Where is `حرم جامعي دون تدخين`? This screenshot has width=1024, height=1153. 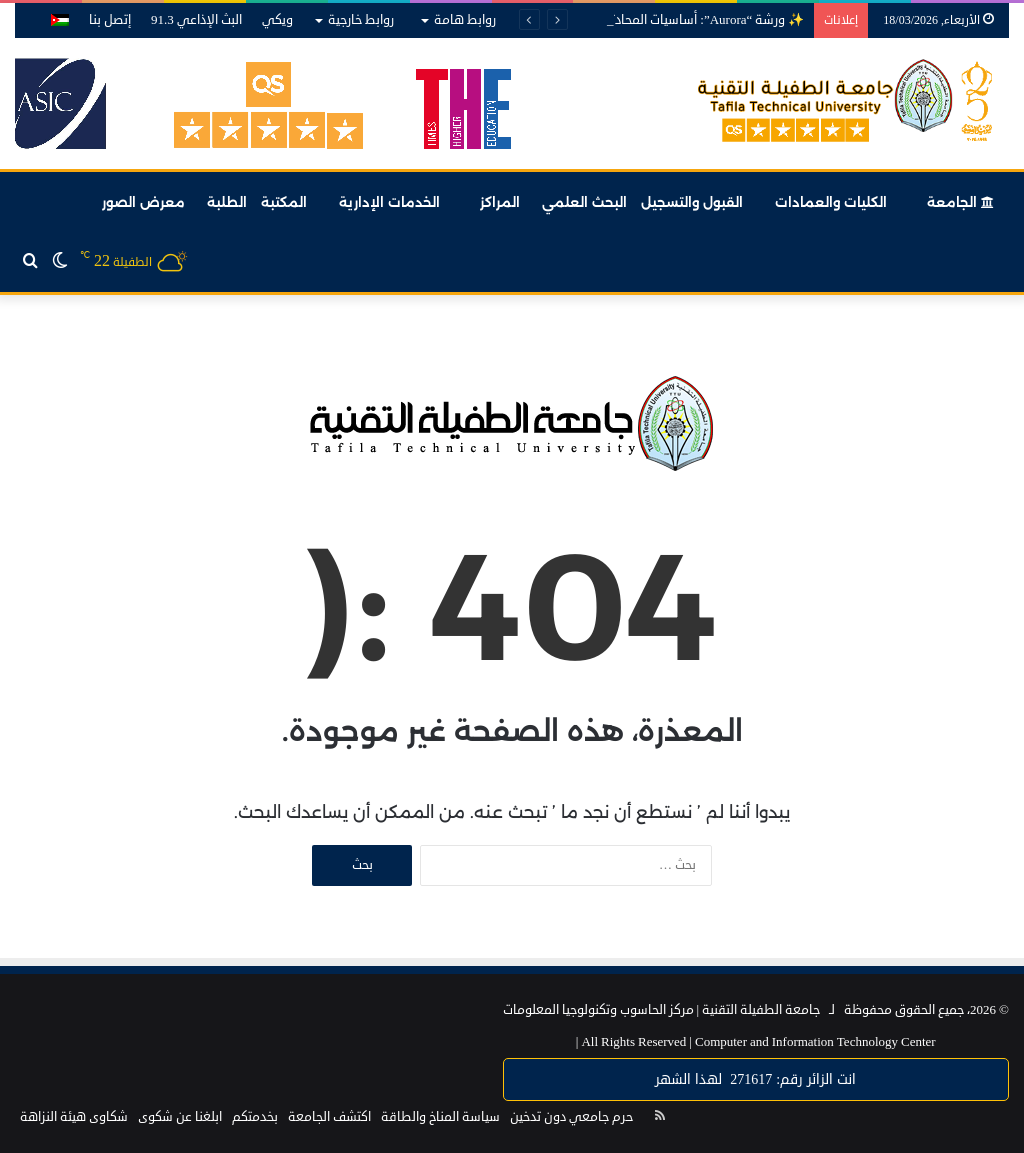
حرم جامعي دون تدخين is located at coordinates (571, 1117).